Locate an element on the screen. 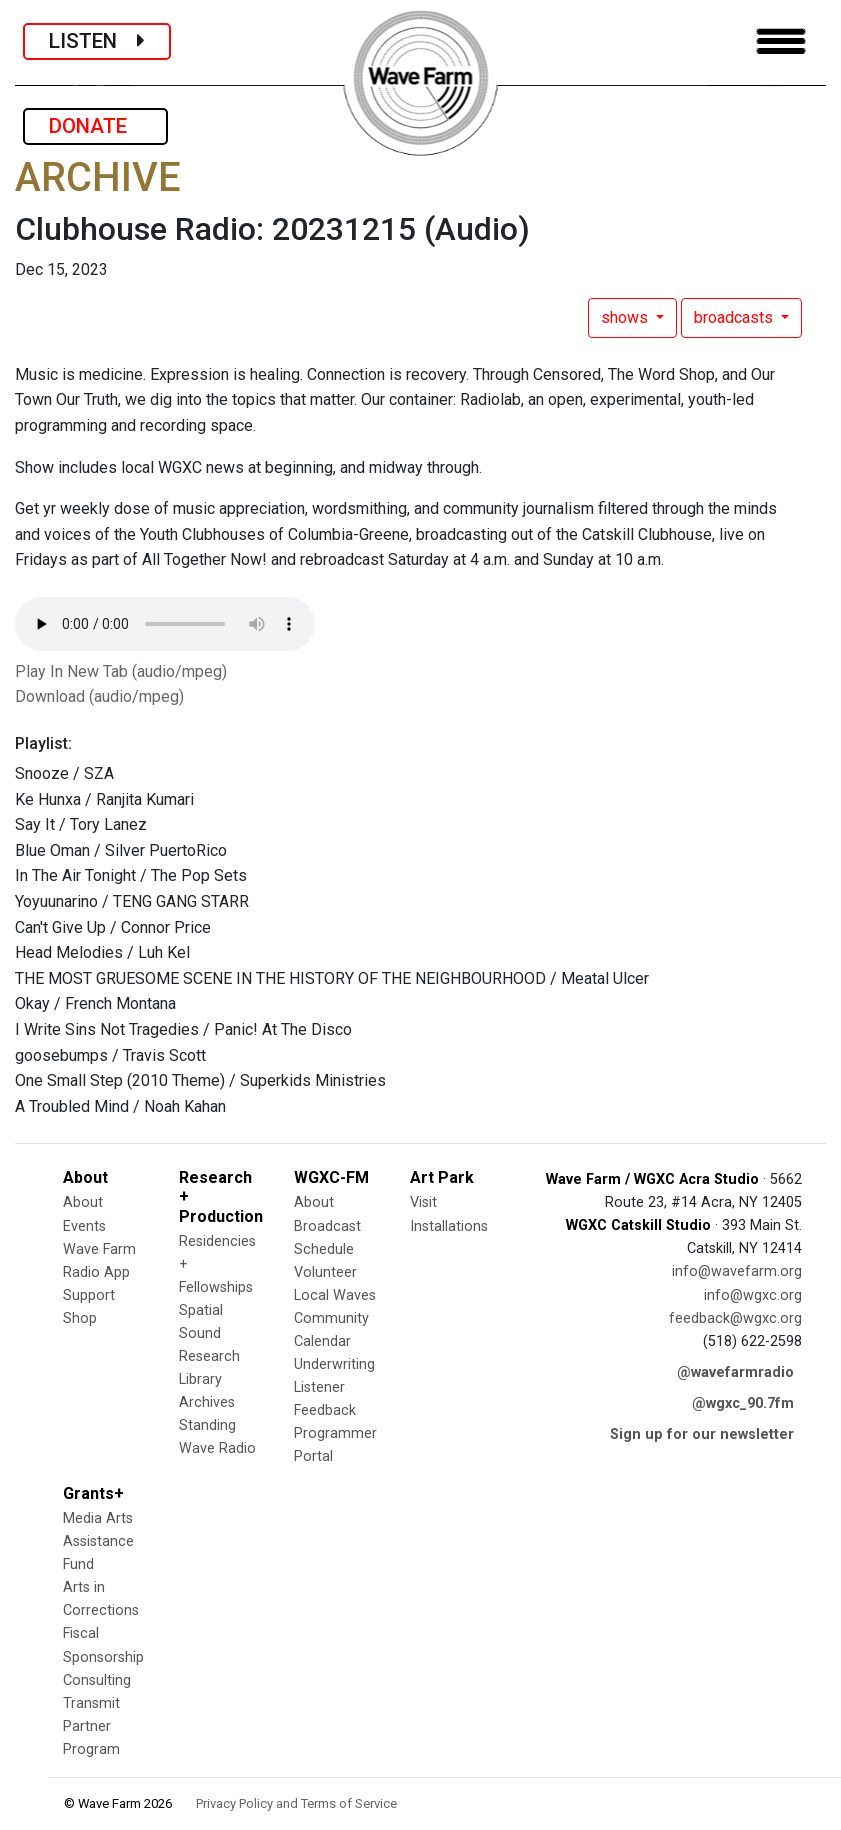  Download (audio/mpeg) is located at coordinates (99, 696).